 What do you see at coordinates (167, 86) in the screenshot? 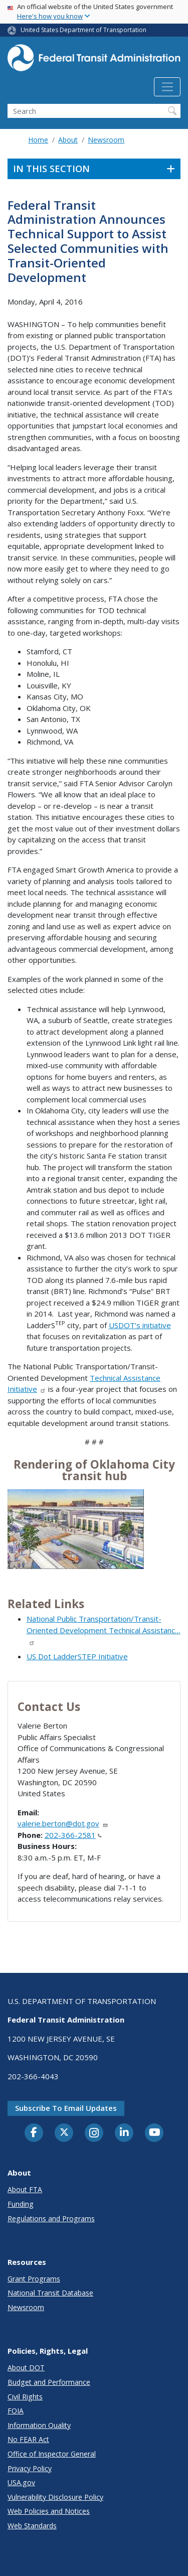
I see `[Toggle navigation]` at bounding box center [167, 86].